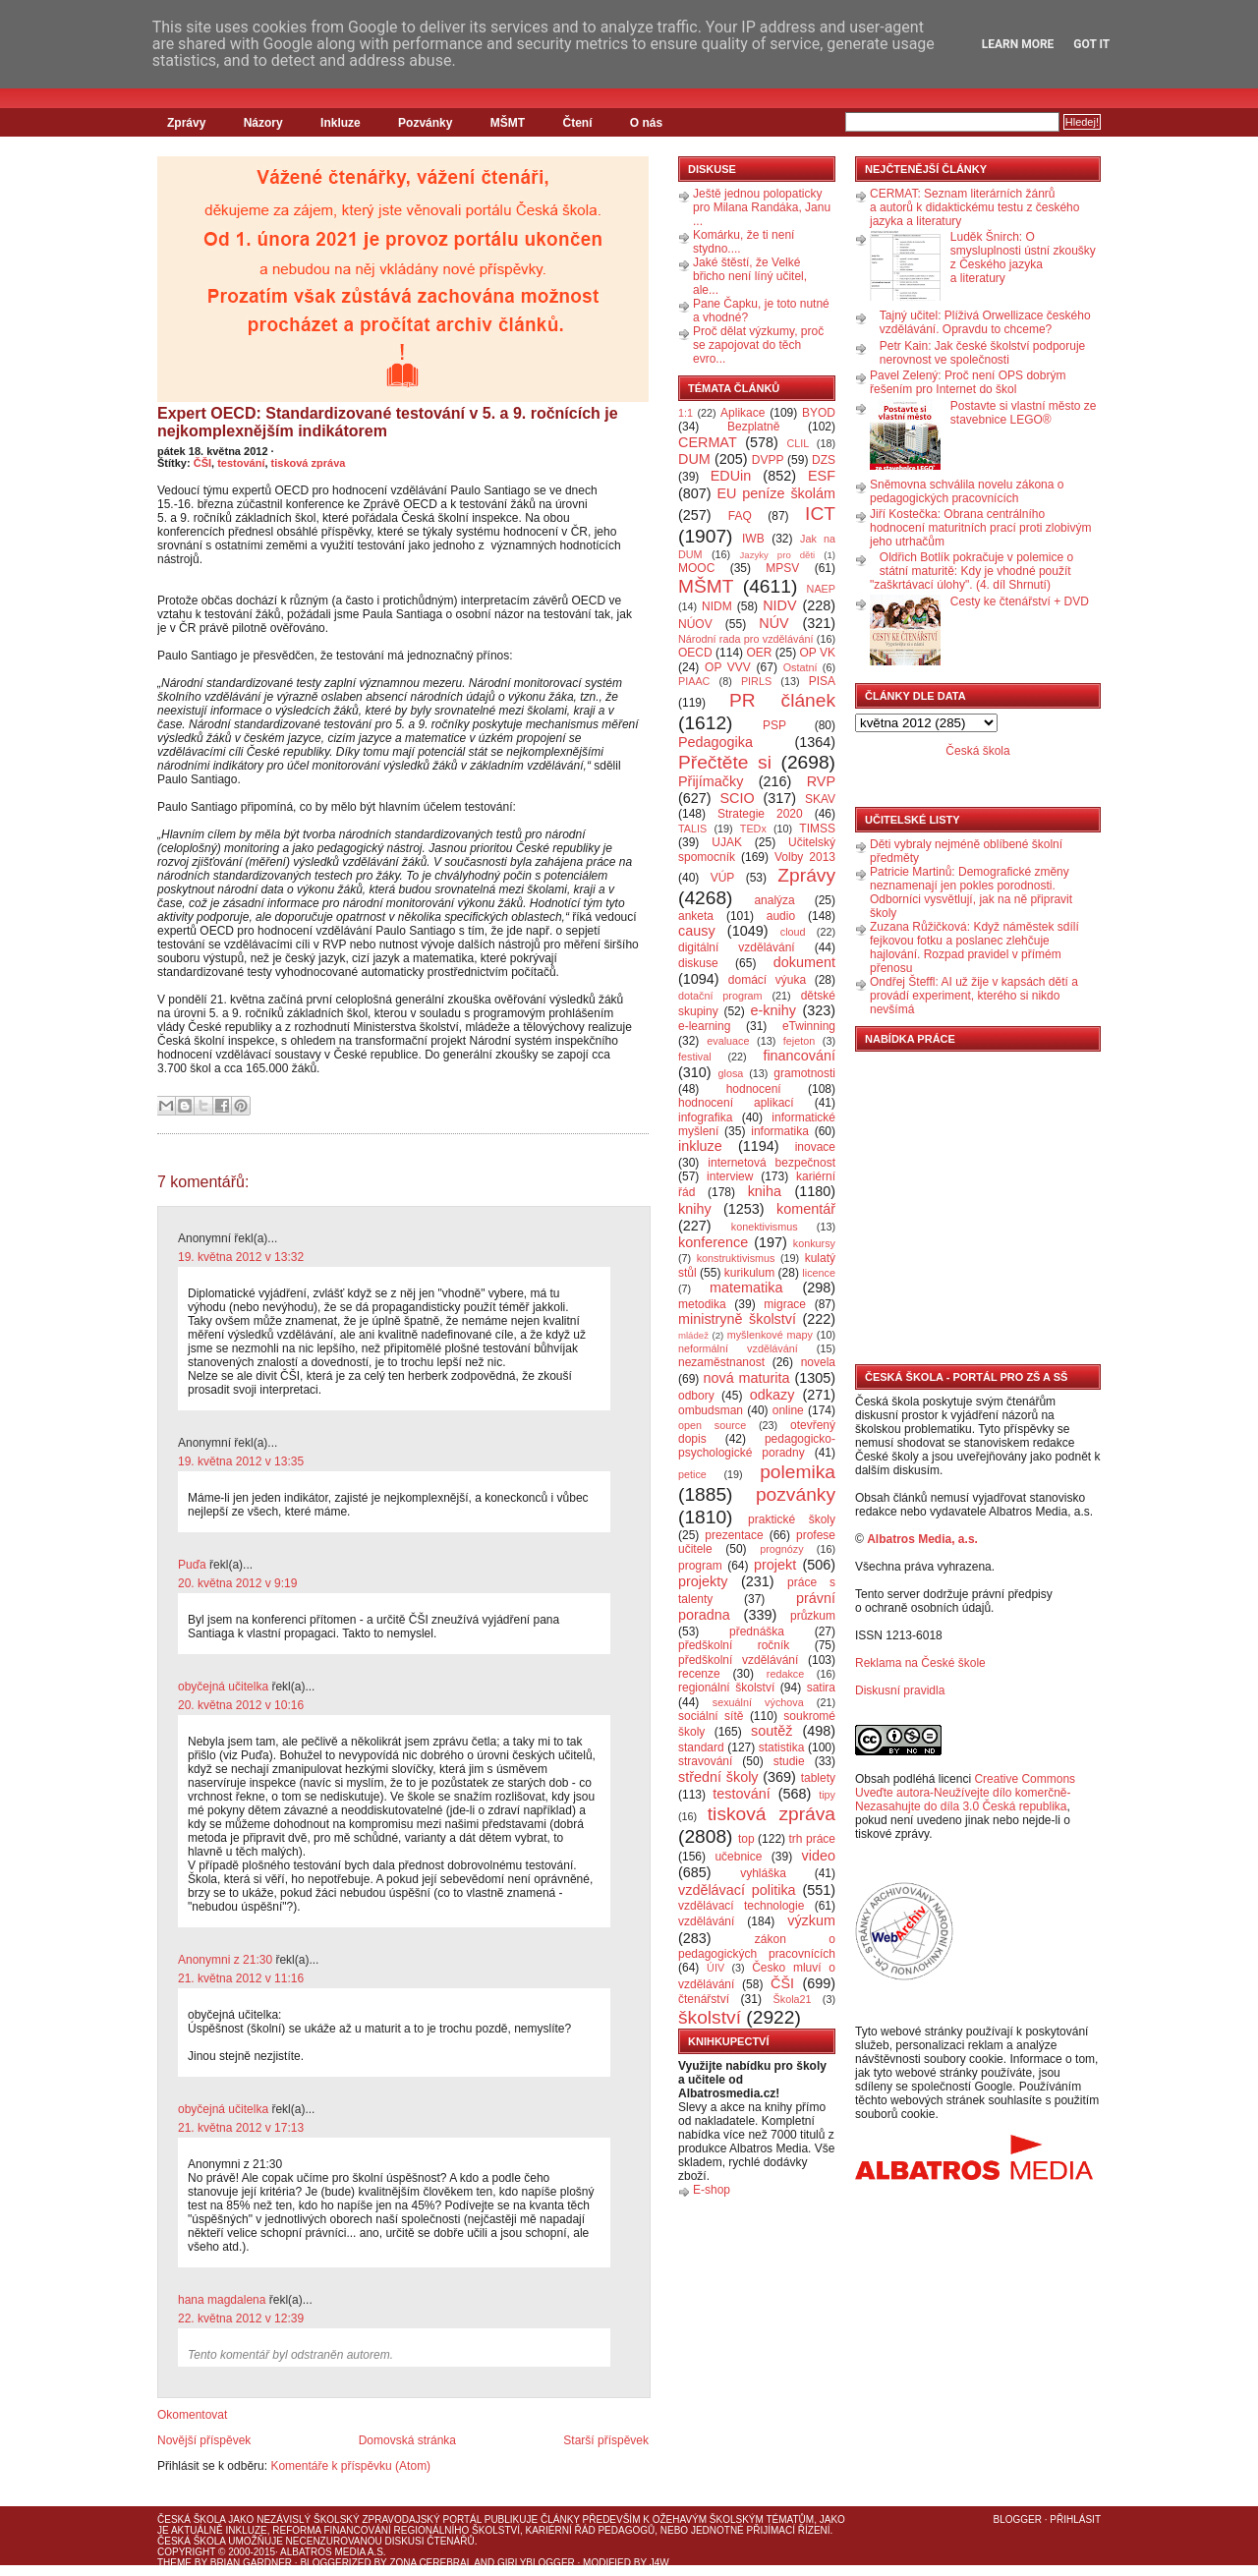  What do you see at coordinates (971, 571) in the screenshot?
I see `Oldřich Botlík pokračuje v polemice o státní maturitě: Kdy je vhodné použít "zaškrtávací úlohy". (4. díl Shrnutí)` at bounding box center [971, 571].